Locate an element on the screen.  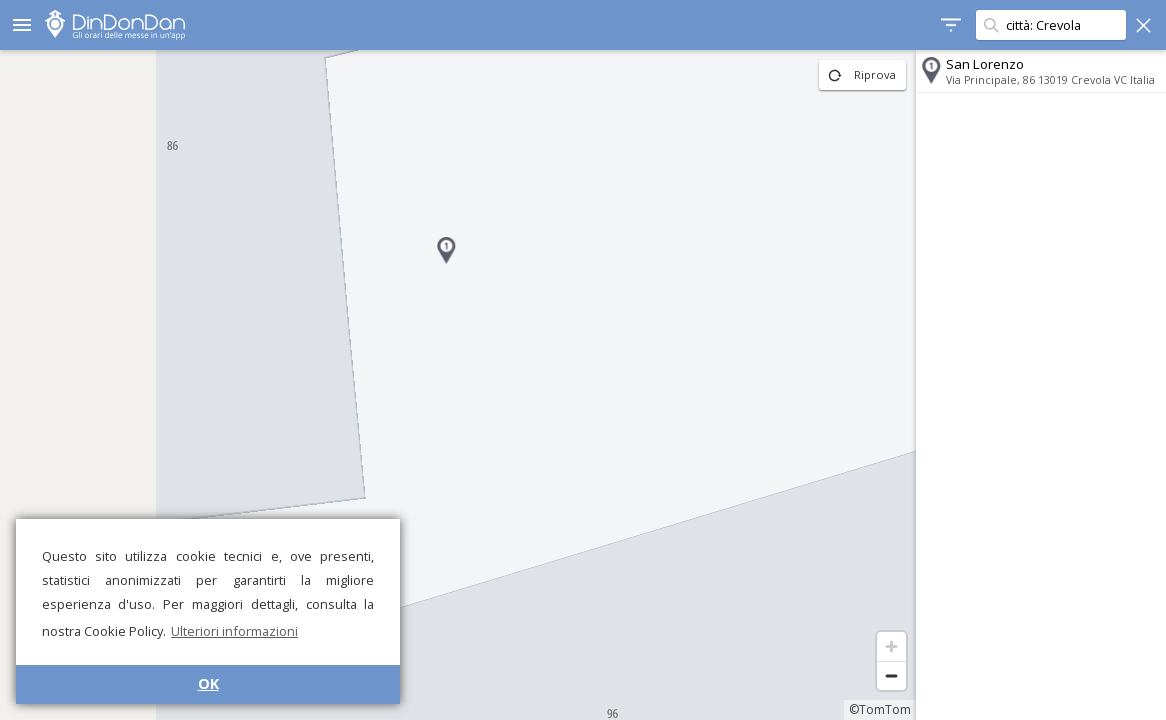
Ulteriori informazioni [button] is located at coordinates (234, 631).